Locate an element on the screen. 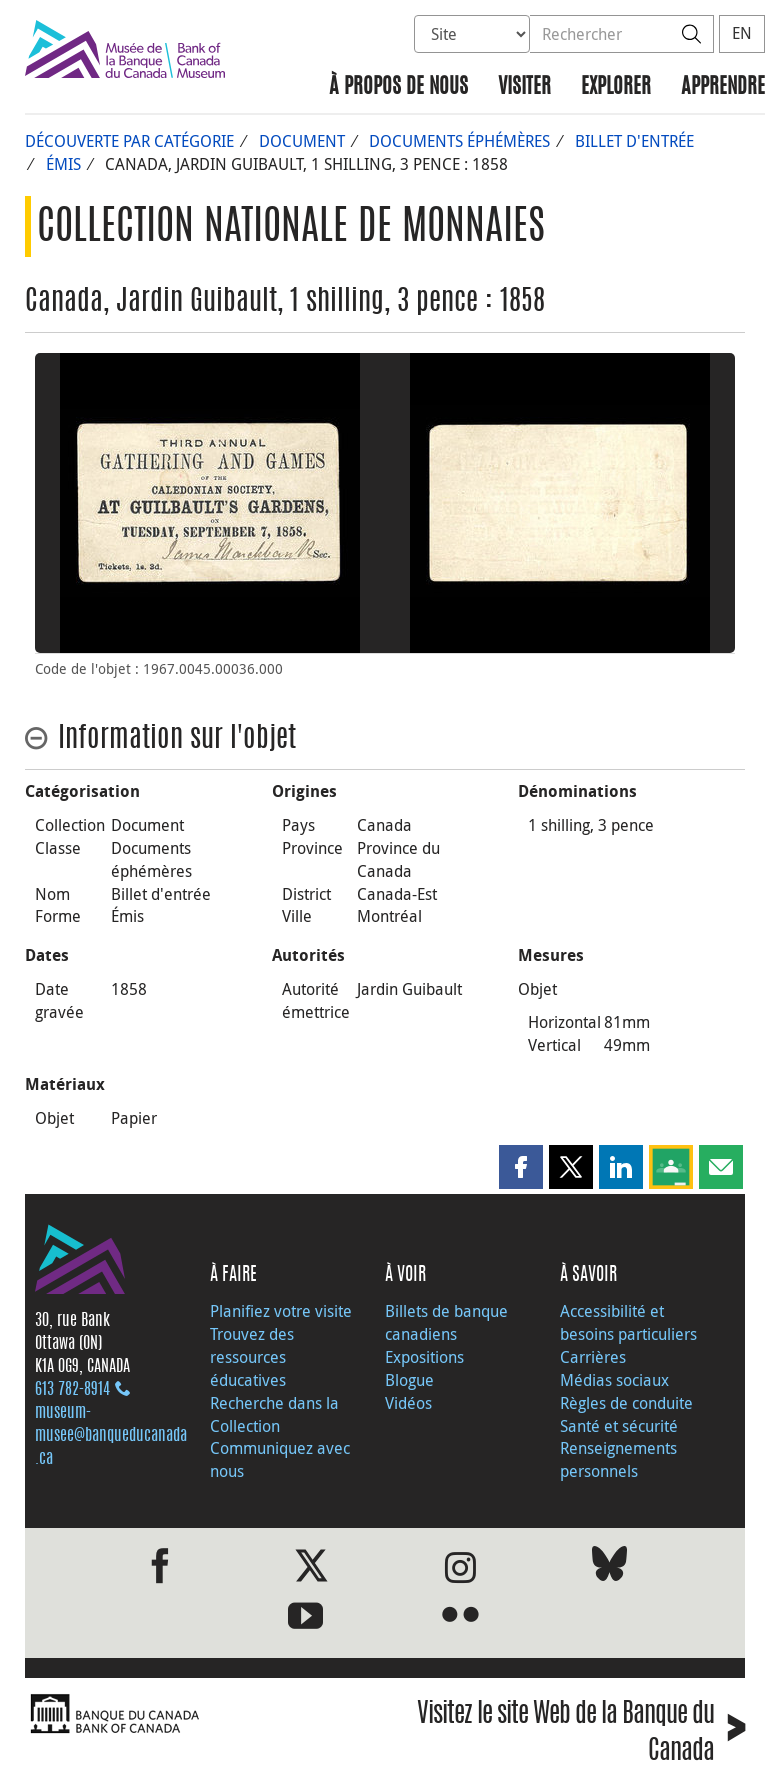  613 782‑8914 is located at coordinates (72, 1390).